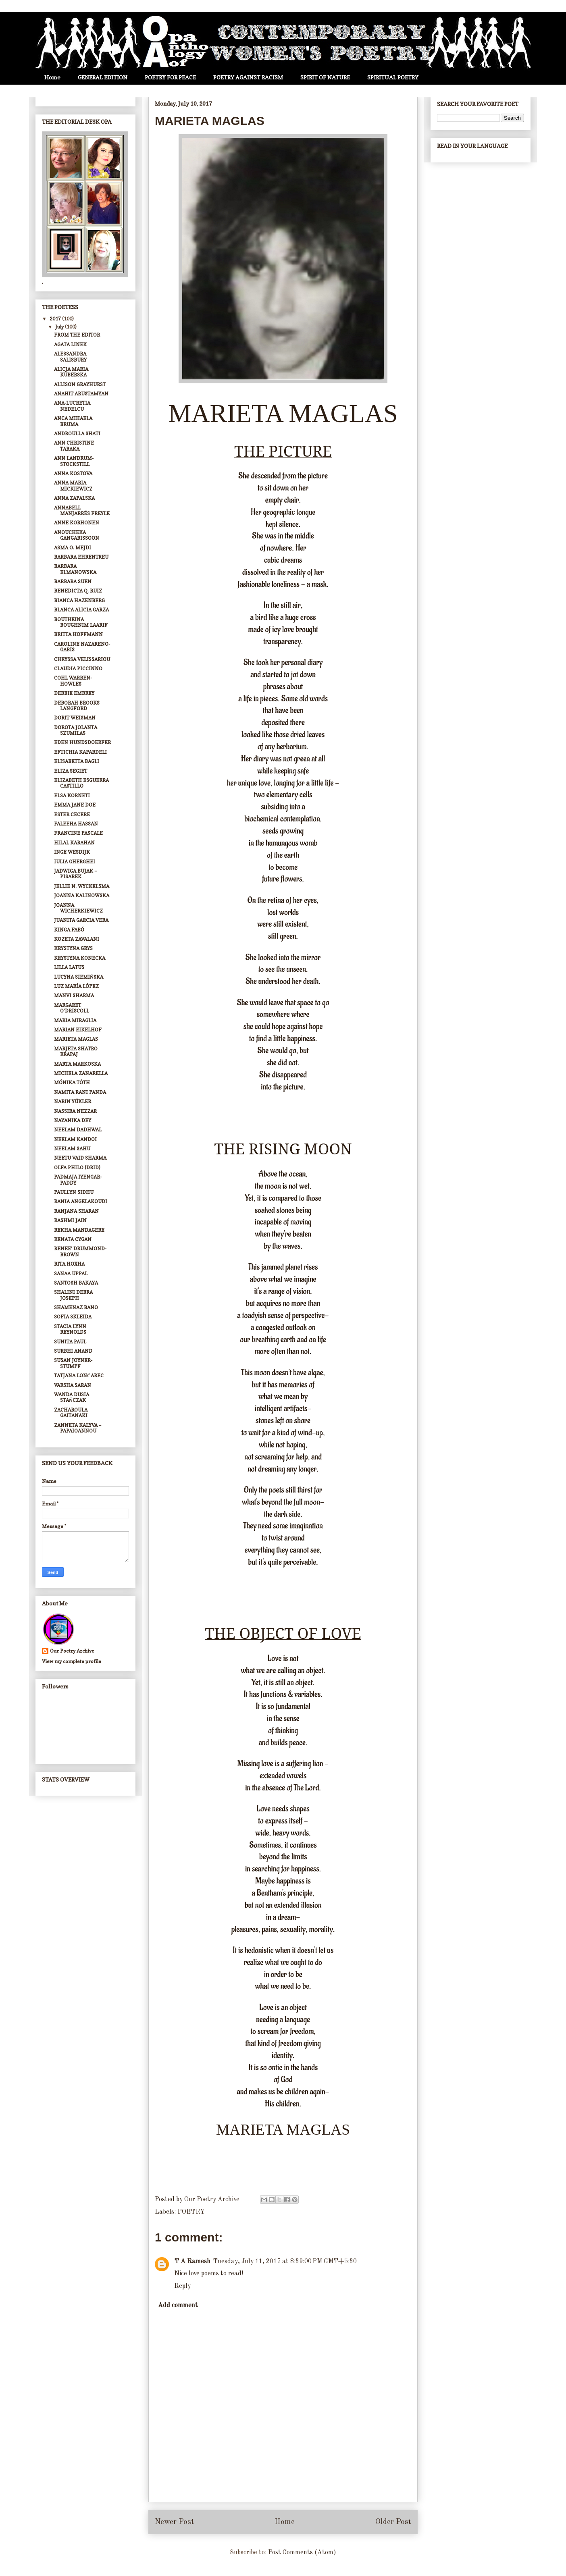 This screenshot has width=566, height=2576. What do you see at coordinates (73, 1295) in the screenshot?
I see `SHALINI DEBRA JOSEPH` at bounding box center [73, 1295].